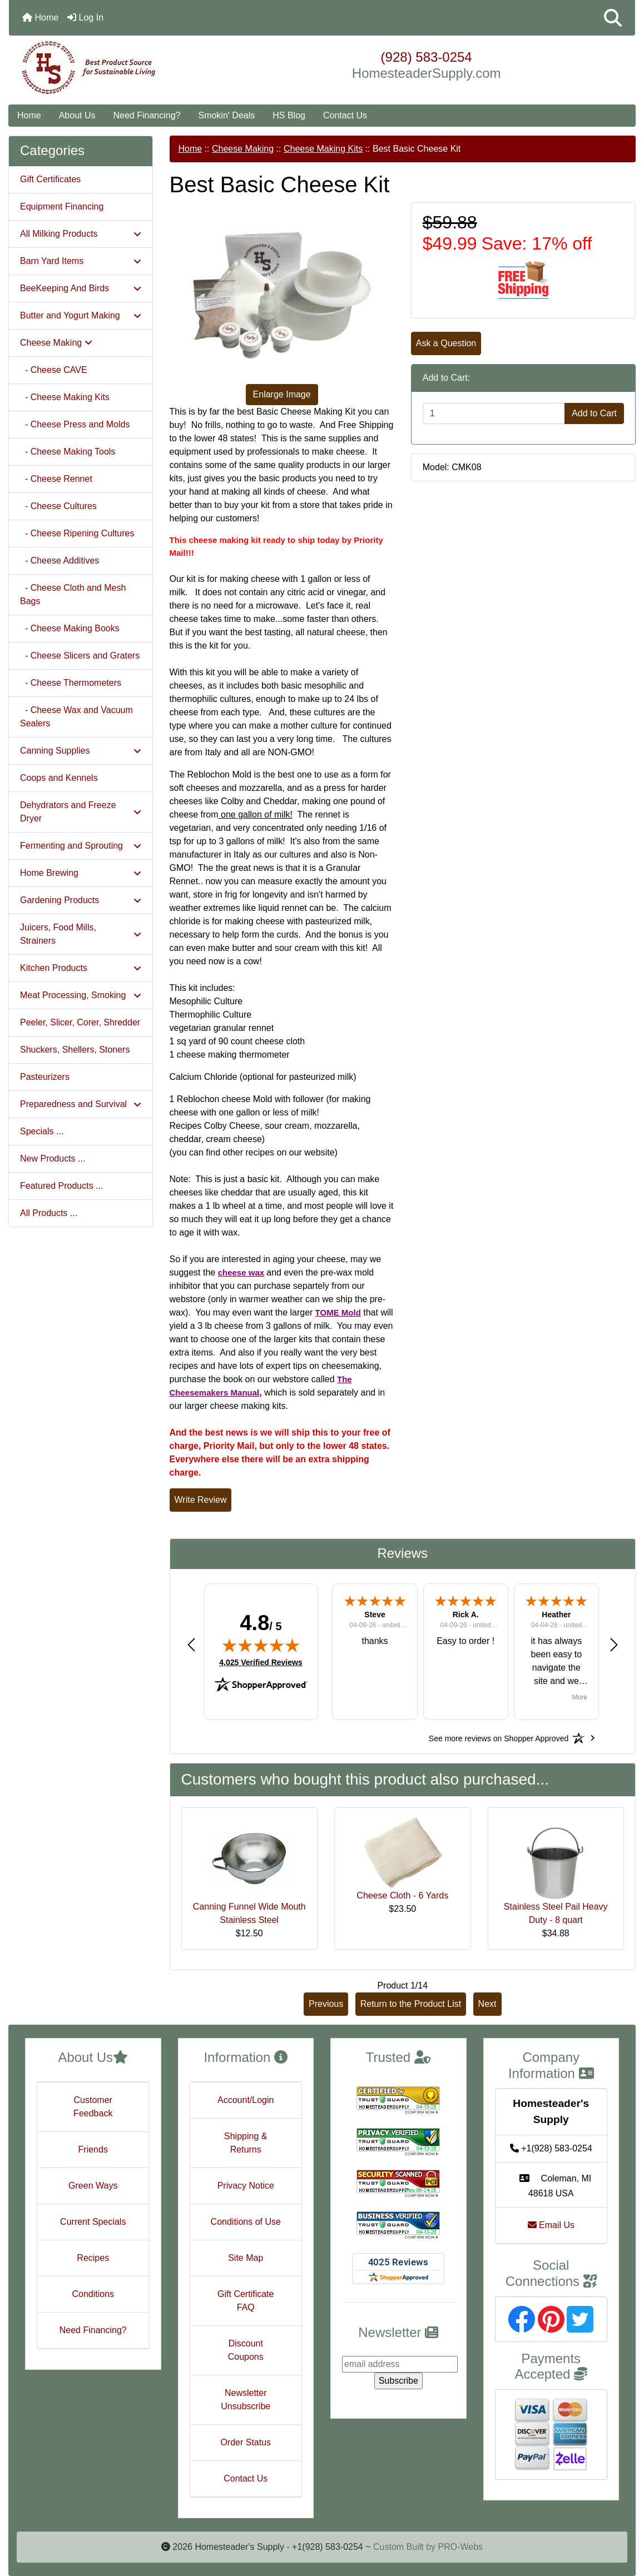 The height and width of the screenshot is (2576, 644). Describe the element at coordinates (80, 233) in the screenshot. I see `All Milking Products` at that location.